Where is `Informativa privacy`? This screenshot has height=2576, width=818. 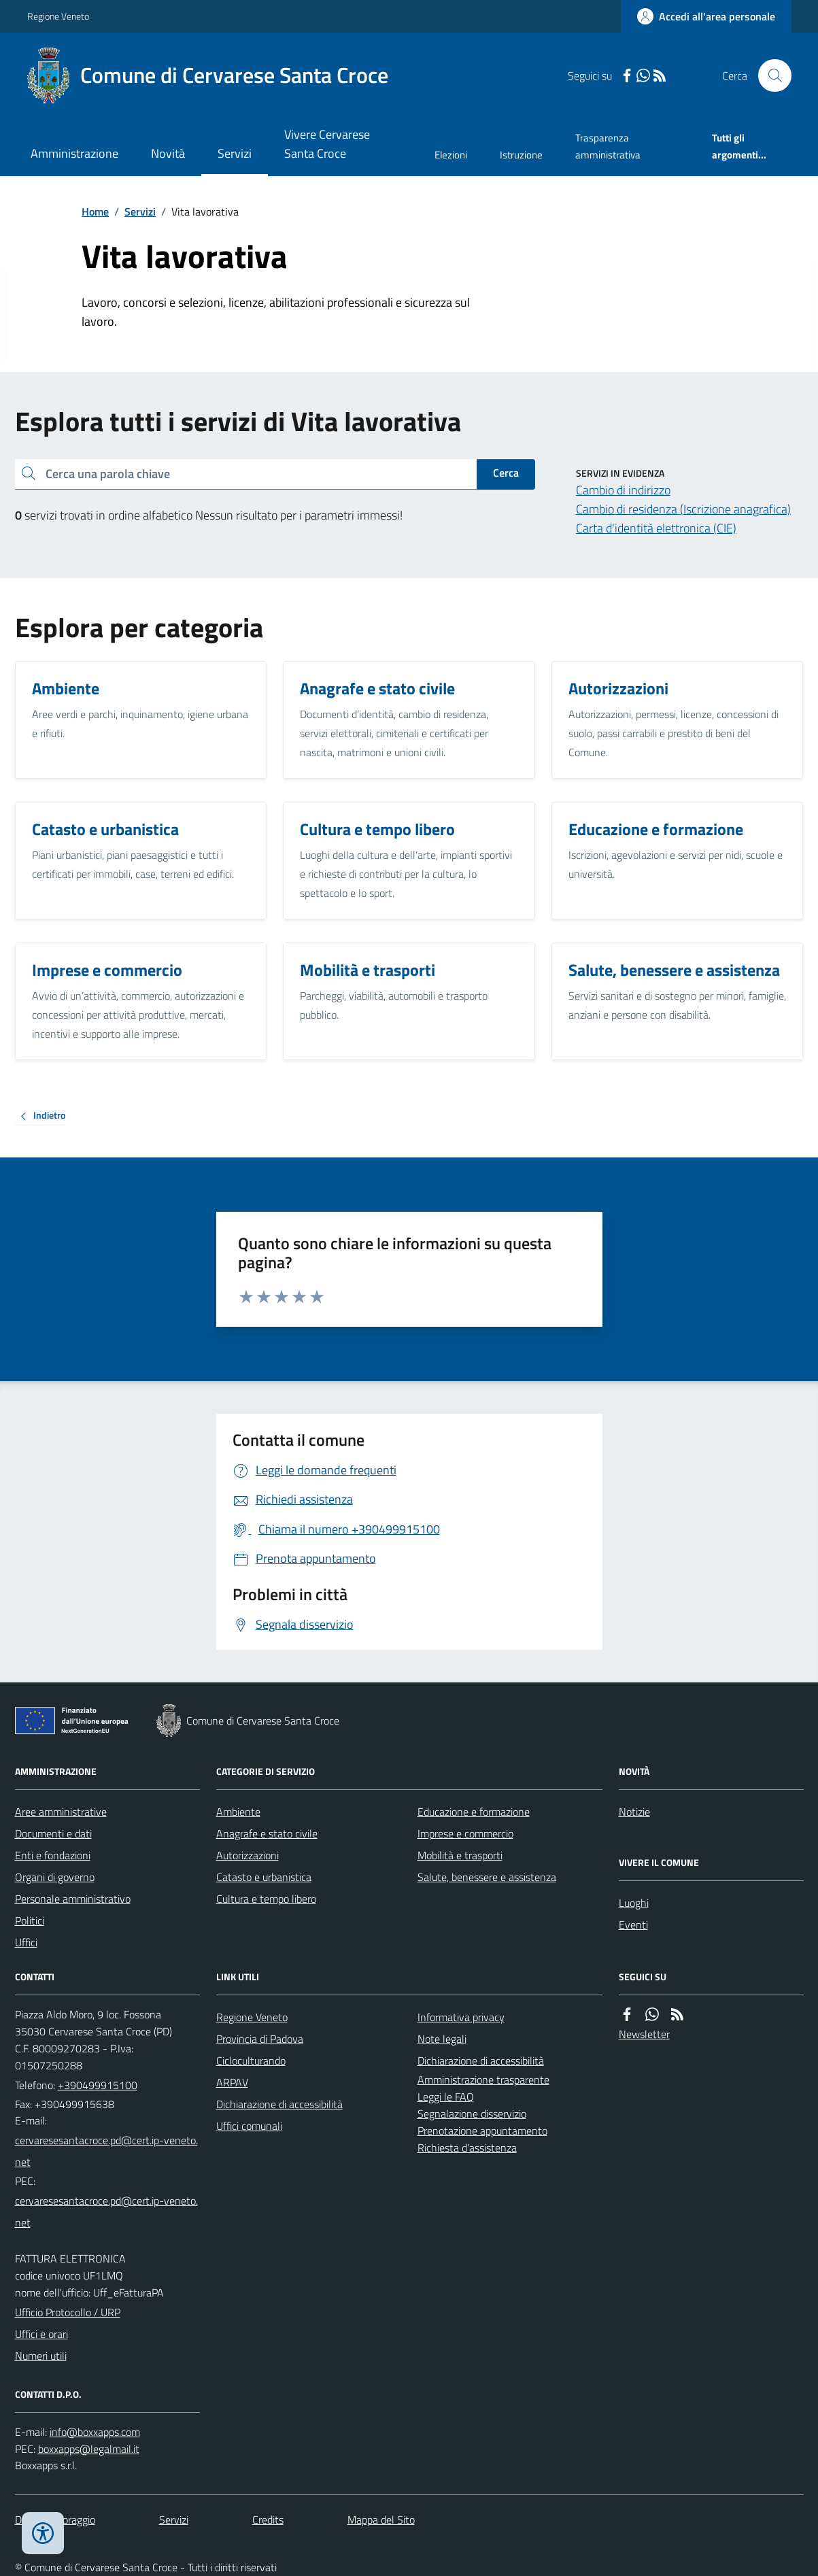 Informativa privacy is located at coordinates (461, 2017).